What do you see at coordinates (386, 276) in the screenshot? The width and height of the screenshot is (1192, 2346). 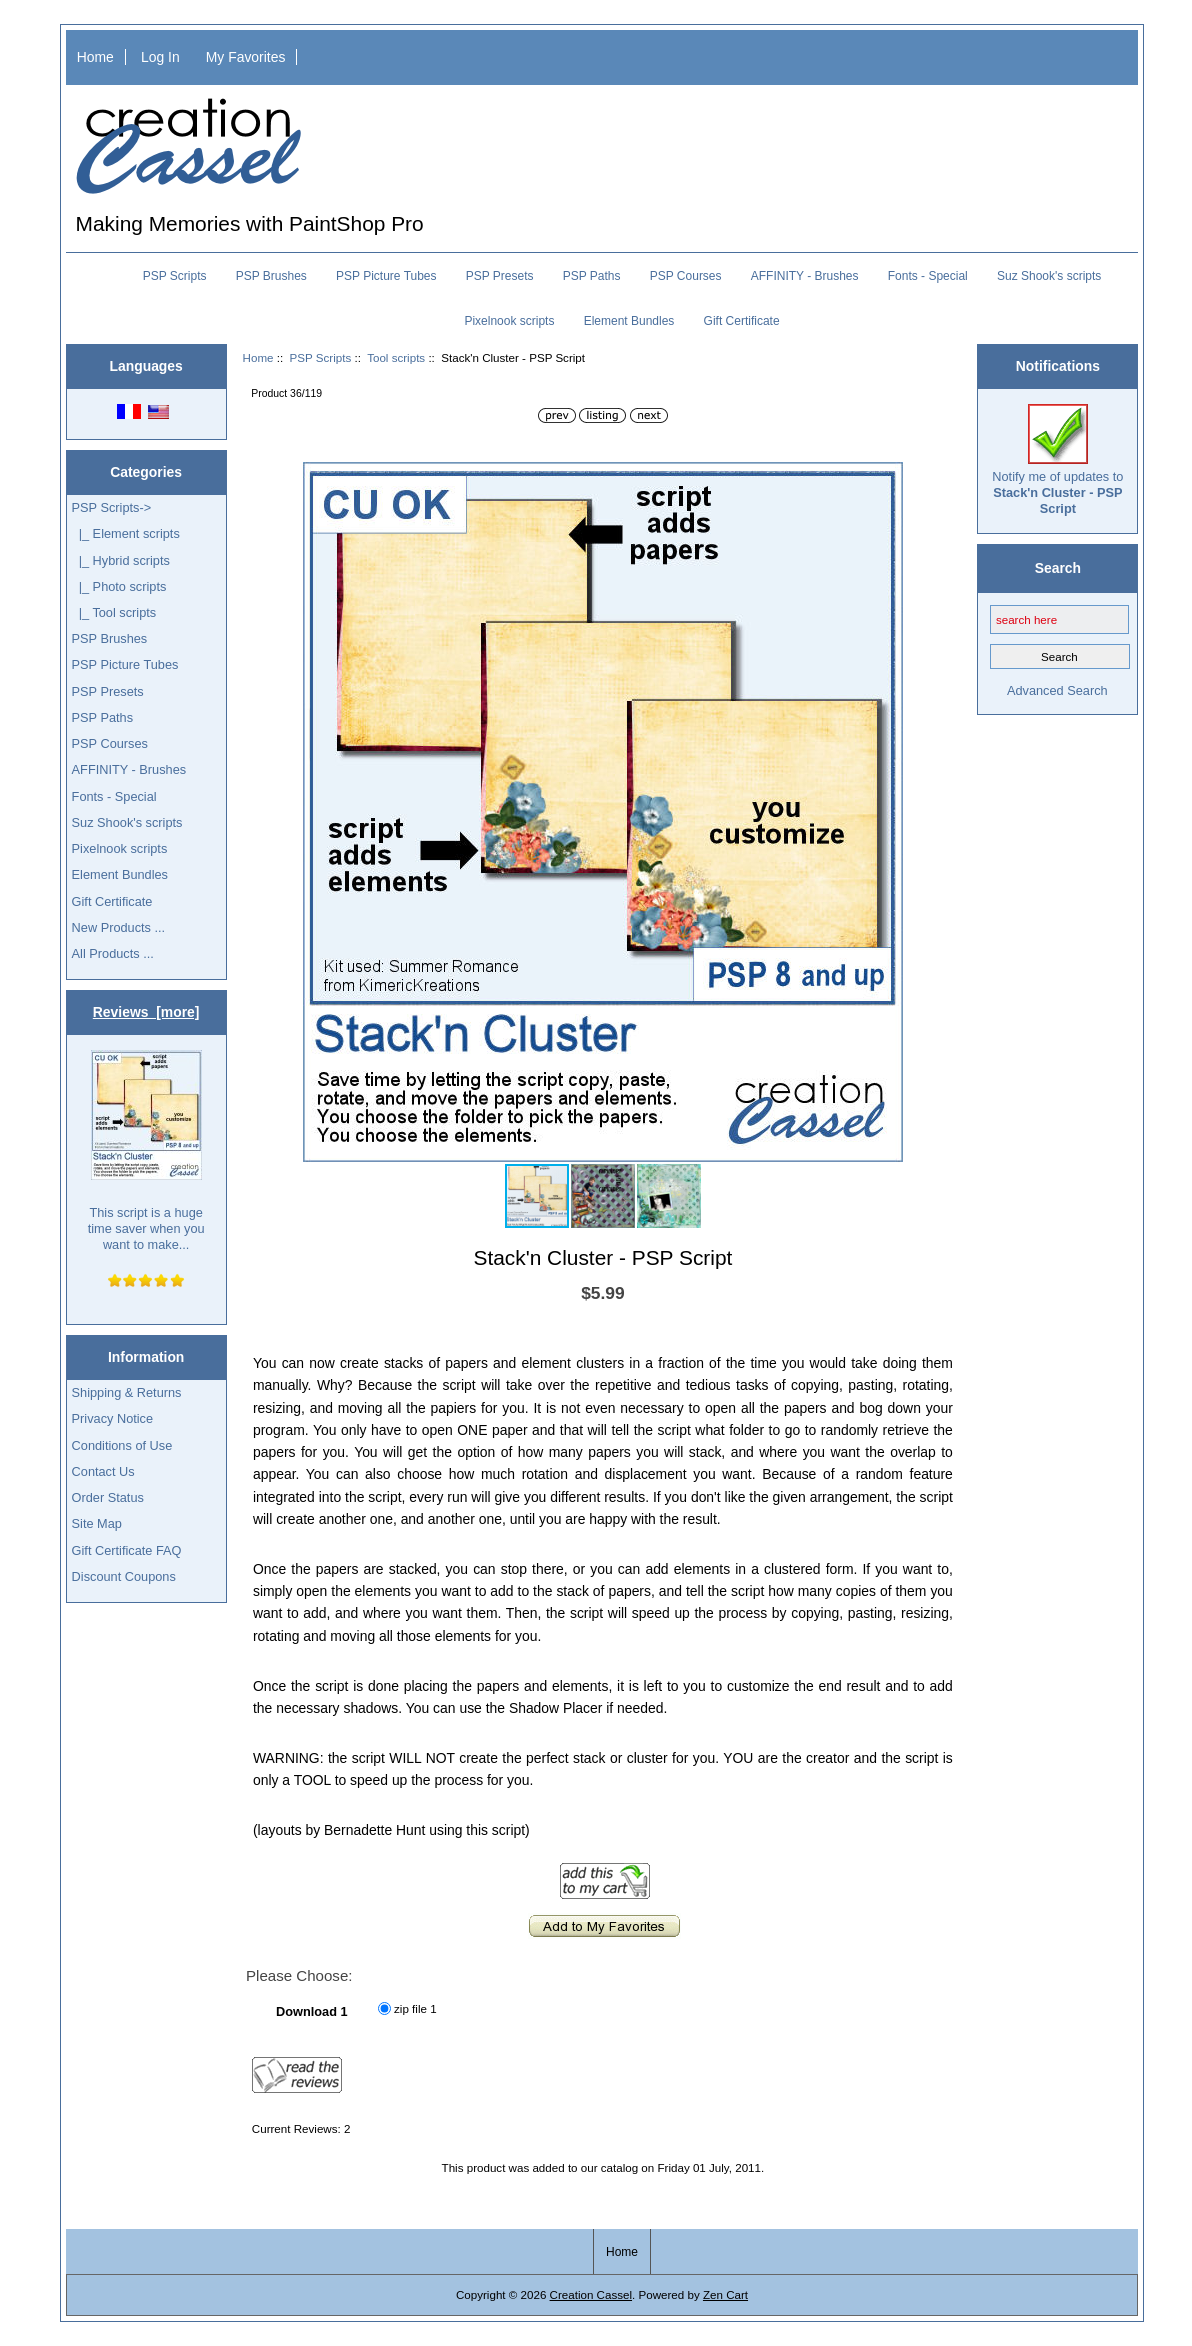 I see `PSP Picture Tubes` at bounding box center [386, 276].